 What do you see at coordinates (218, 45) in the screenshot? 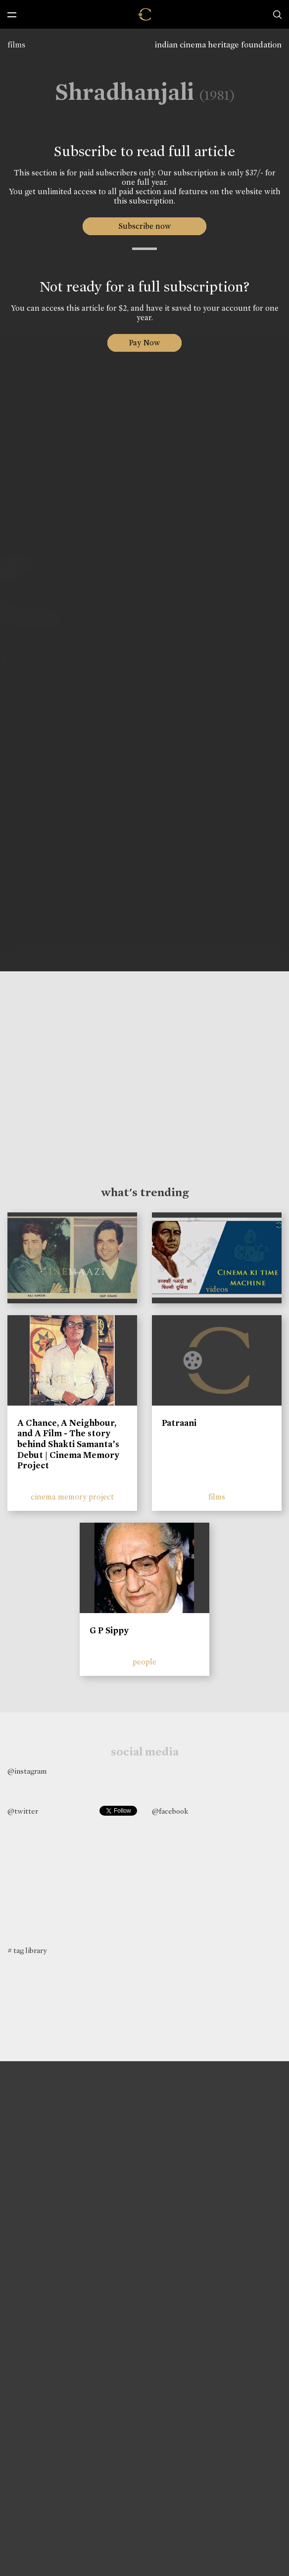
I see `indian cinema heritage foundation` at bounding box center [218, 45].